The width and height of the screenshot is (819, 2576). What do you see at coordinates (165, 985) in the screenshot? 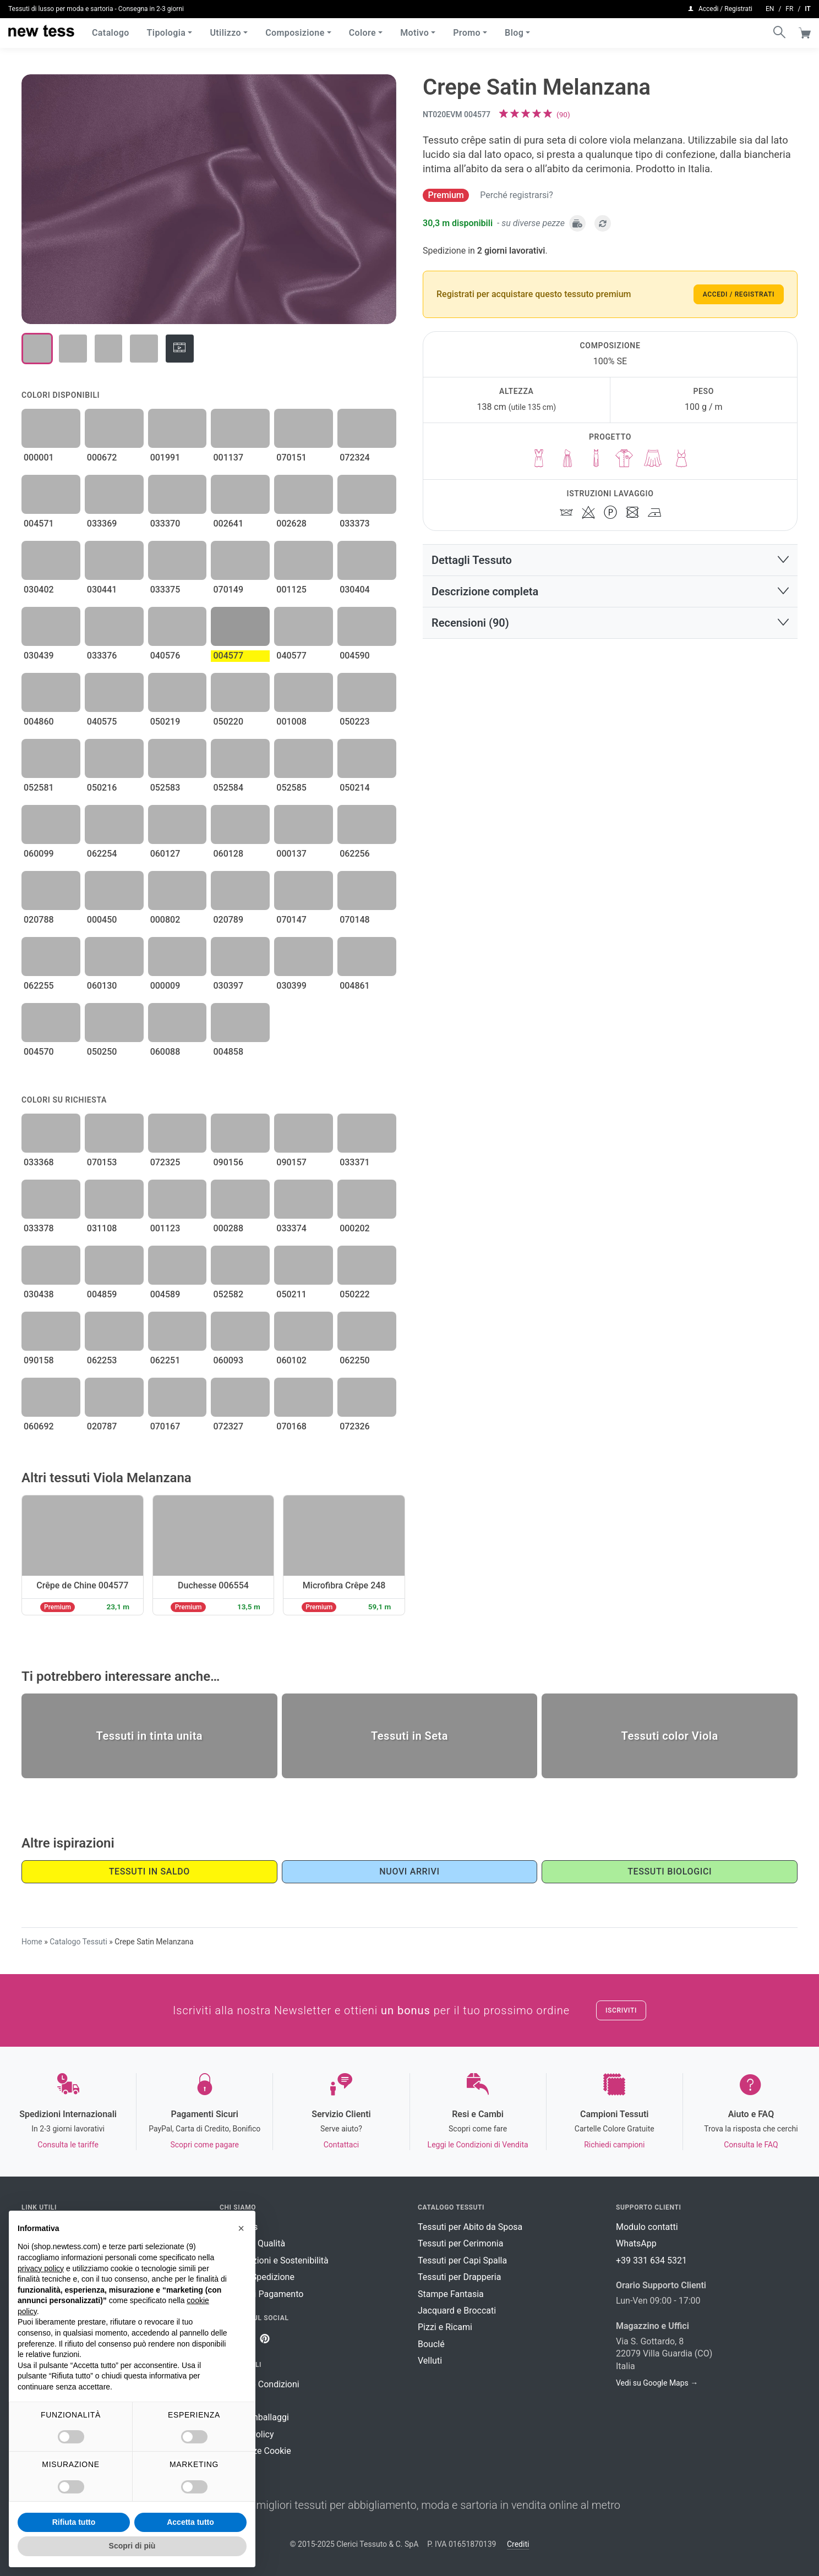
I see `000009` at bounding box center [165, 985].